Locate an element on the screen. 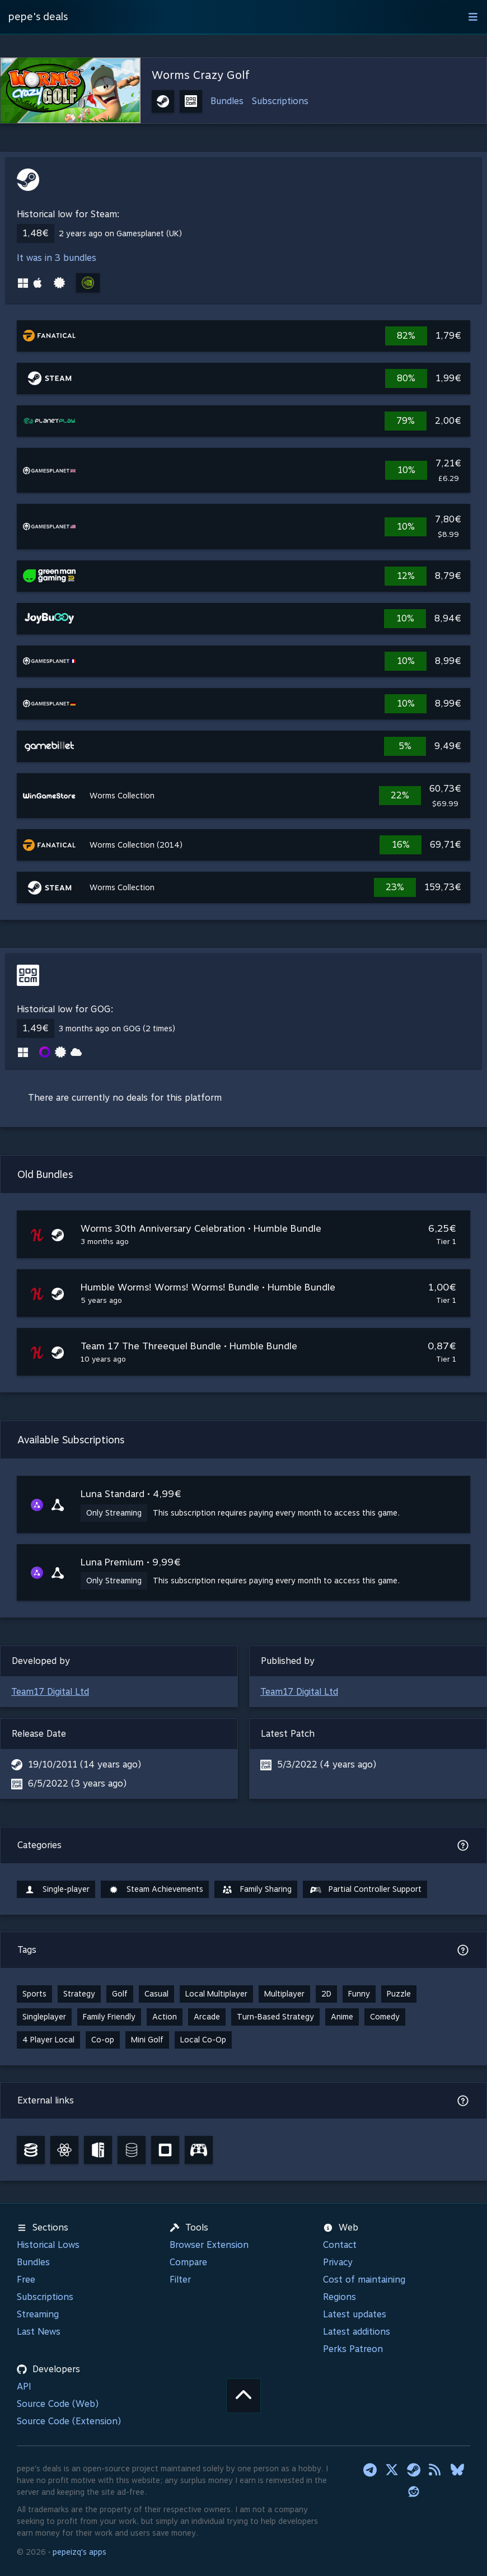  Bundles is located at coordinates (227, 101).